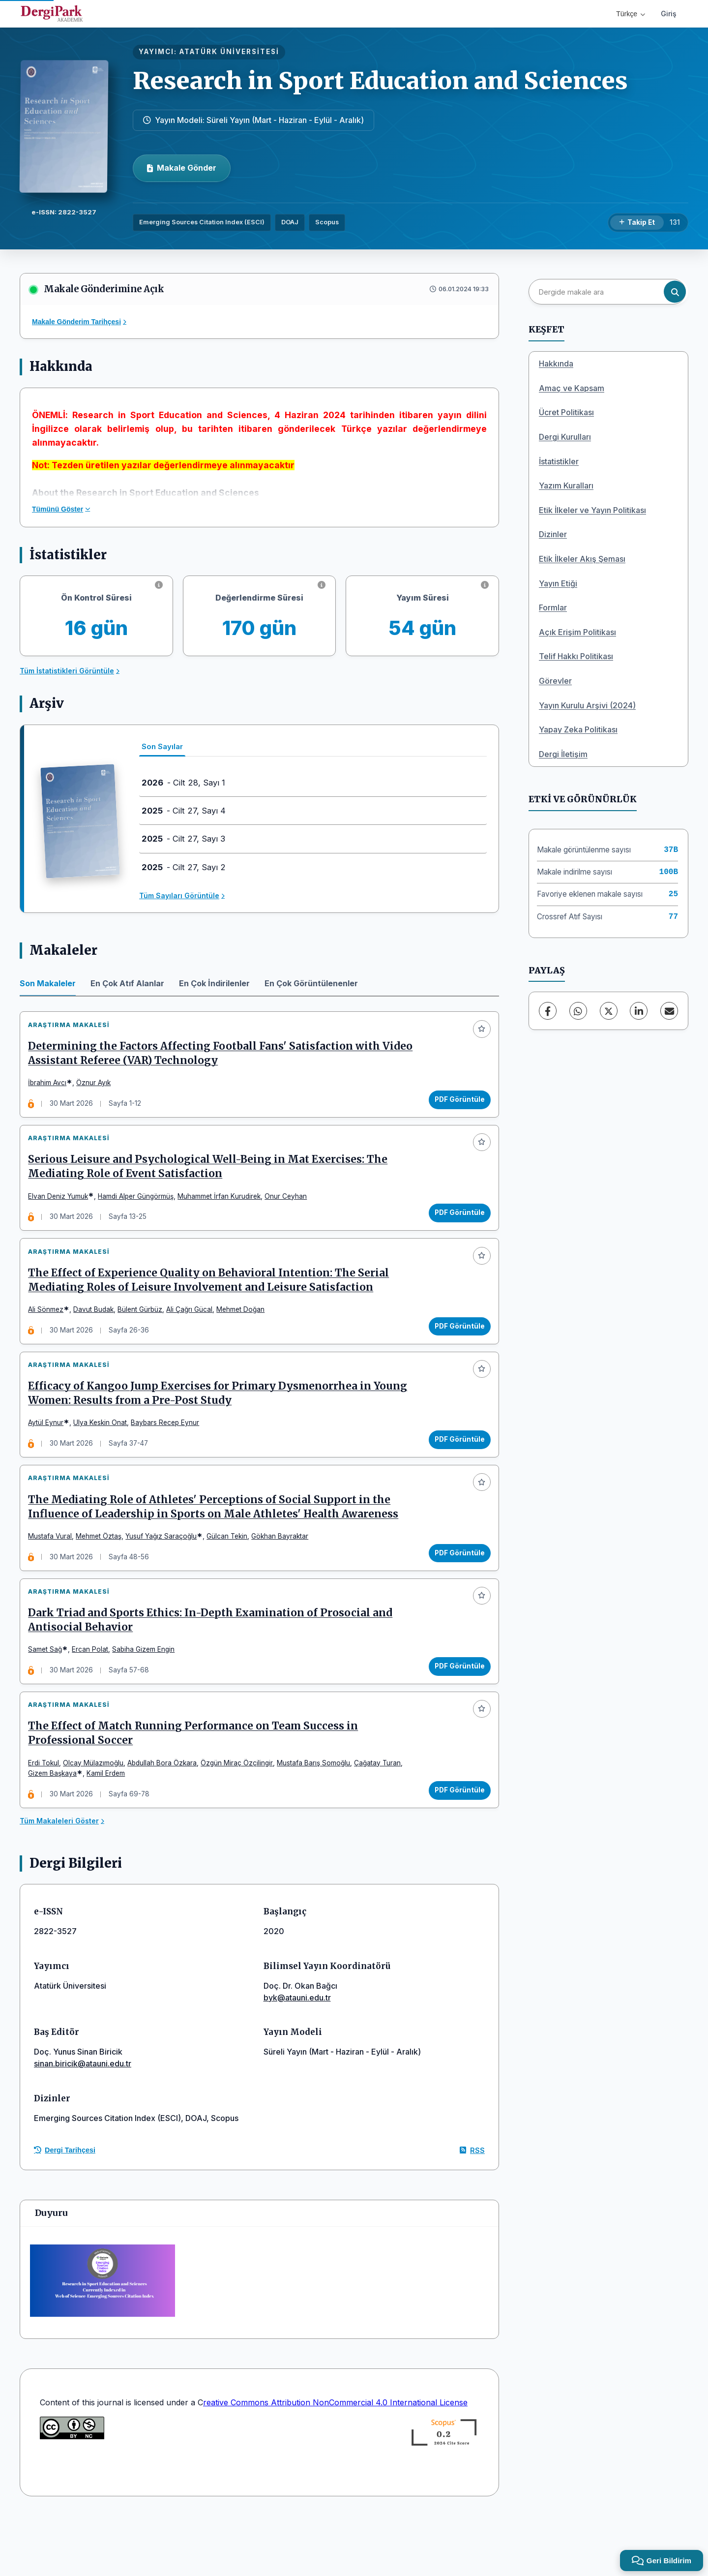  Describe the element at coordinates (48, 983) in the screenshot. I see `Son Makaleler [tab]` at that location.